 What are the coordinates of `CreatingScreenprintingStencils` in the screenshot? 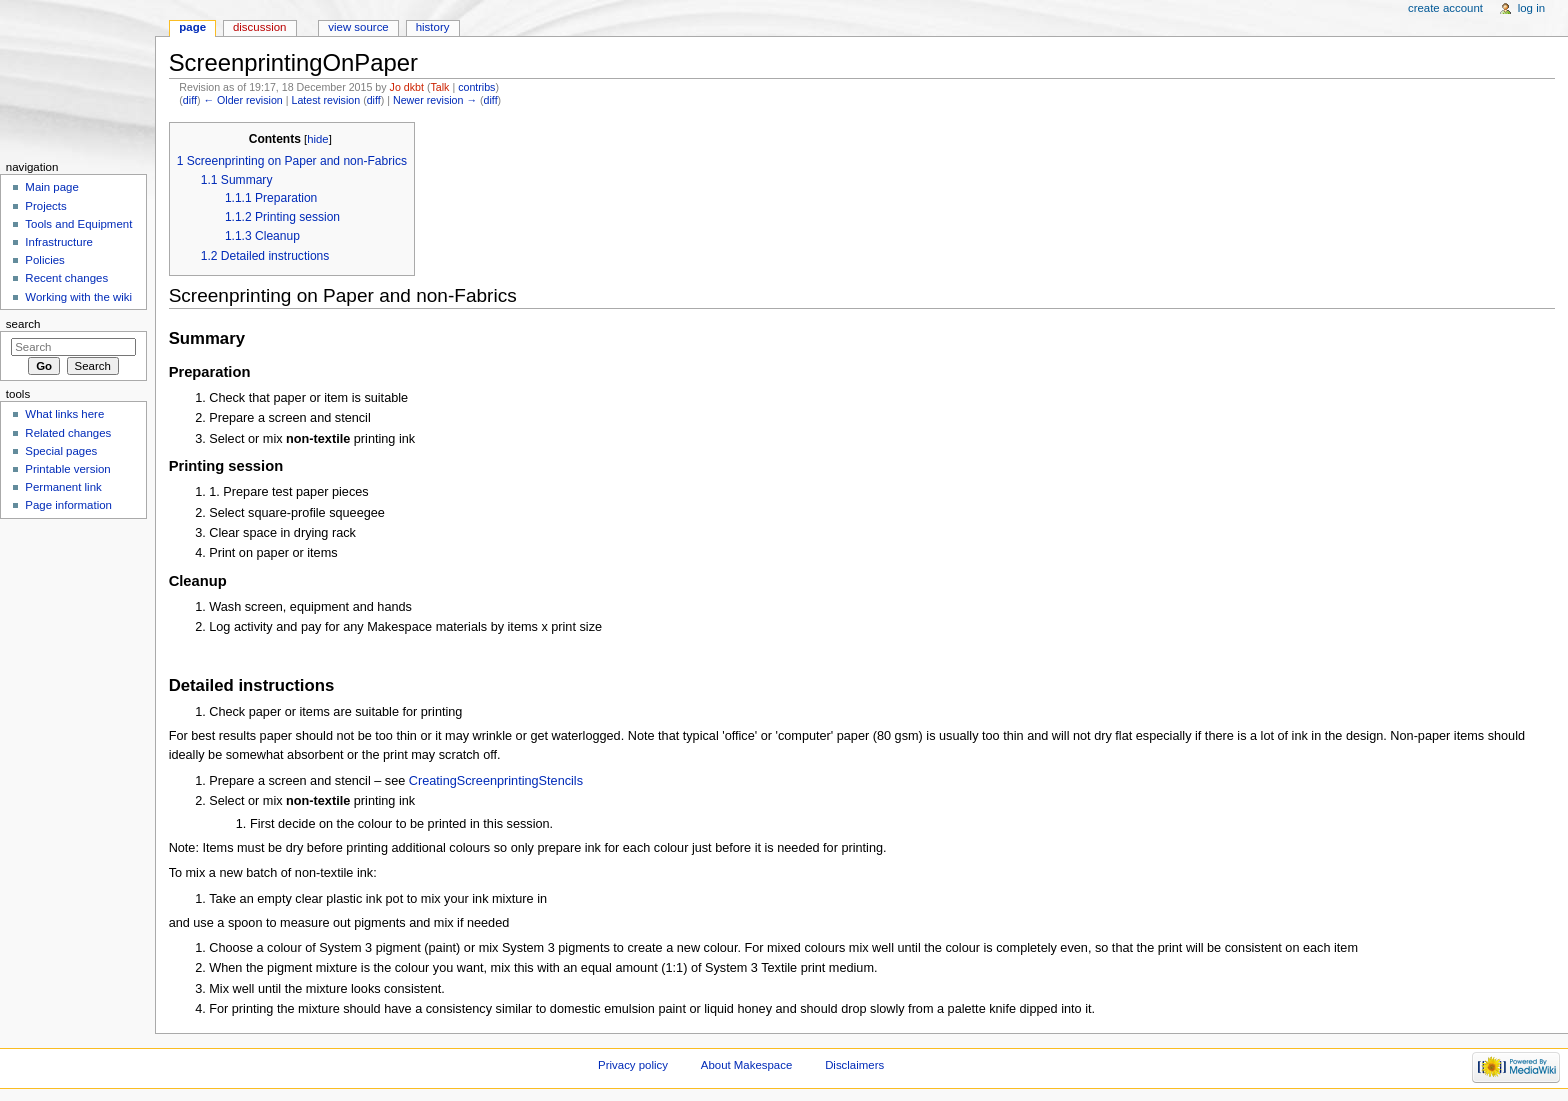 It's located at (496, 781).